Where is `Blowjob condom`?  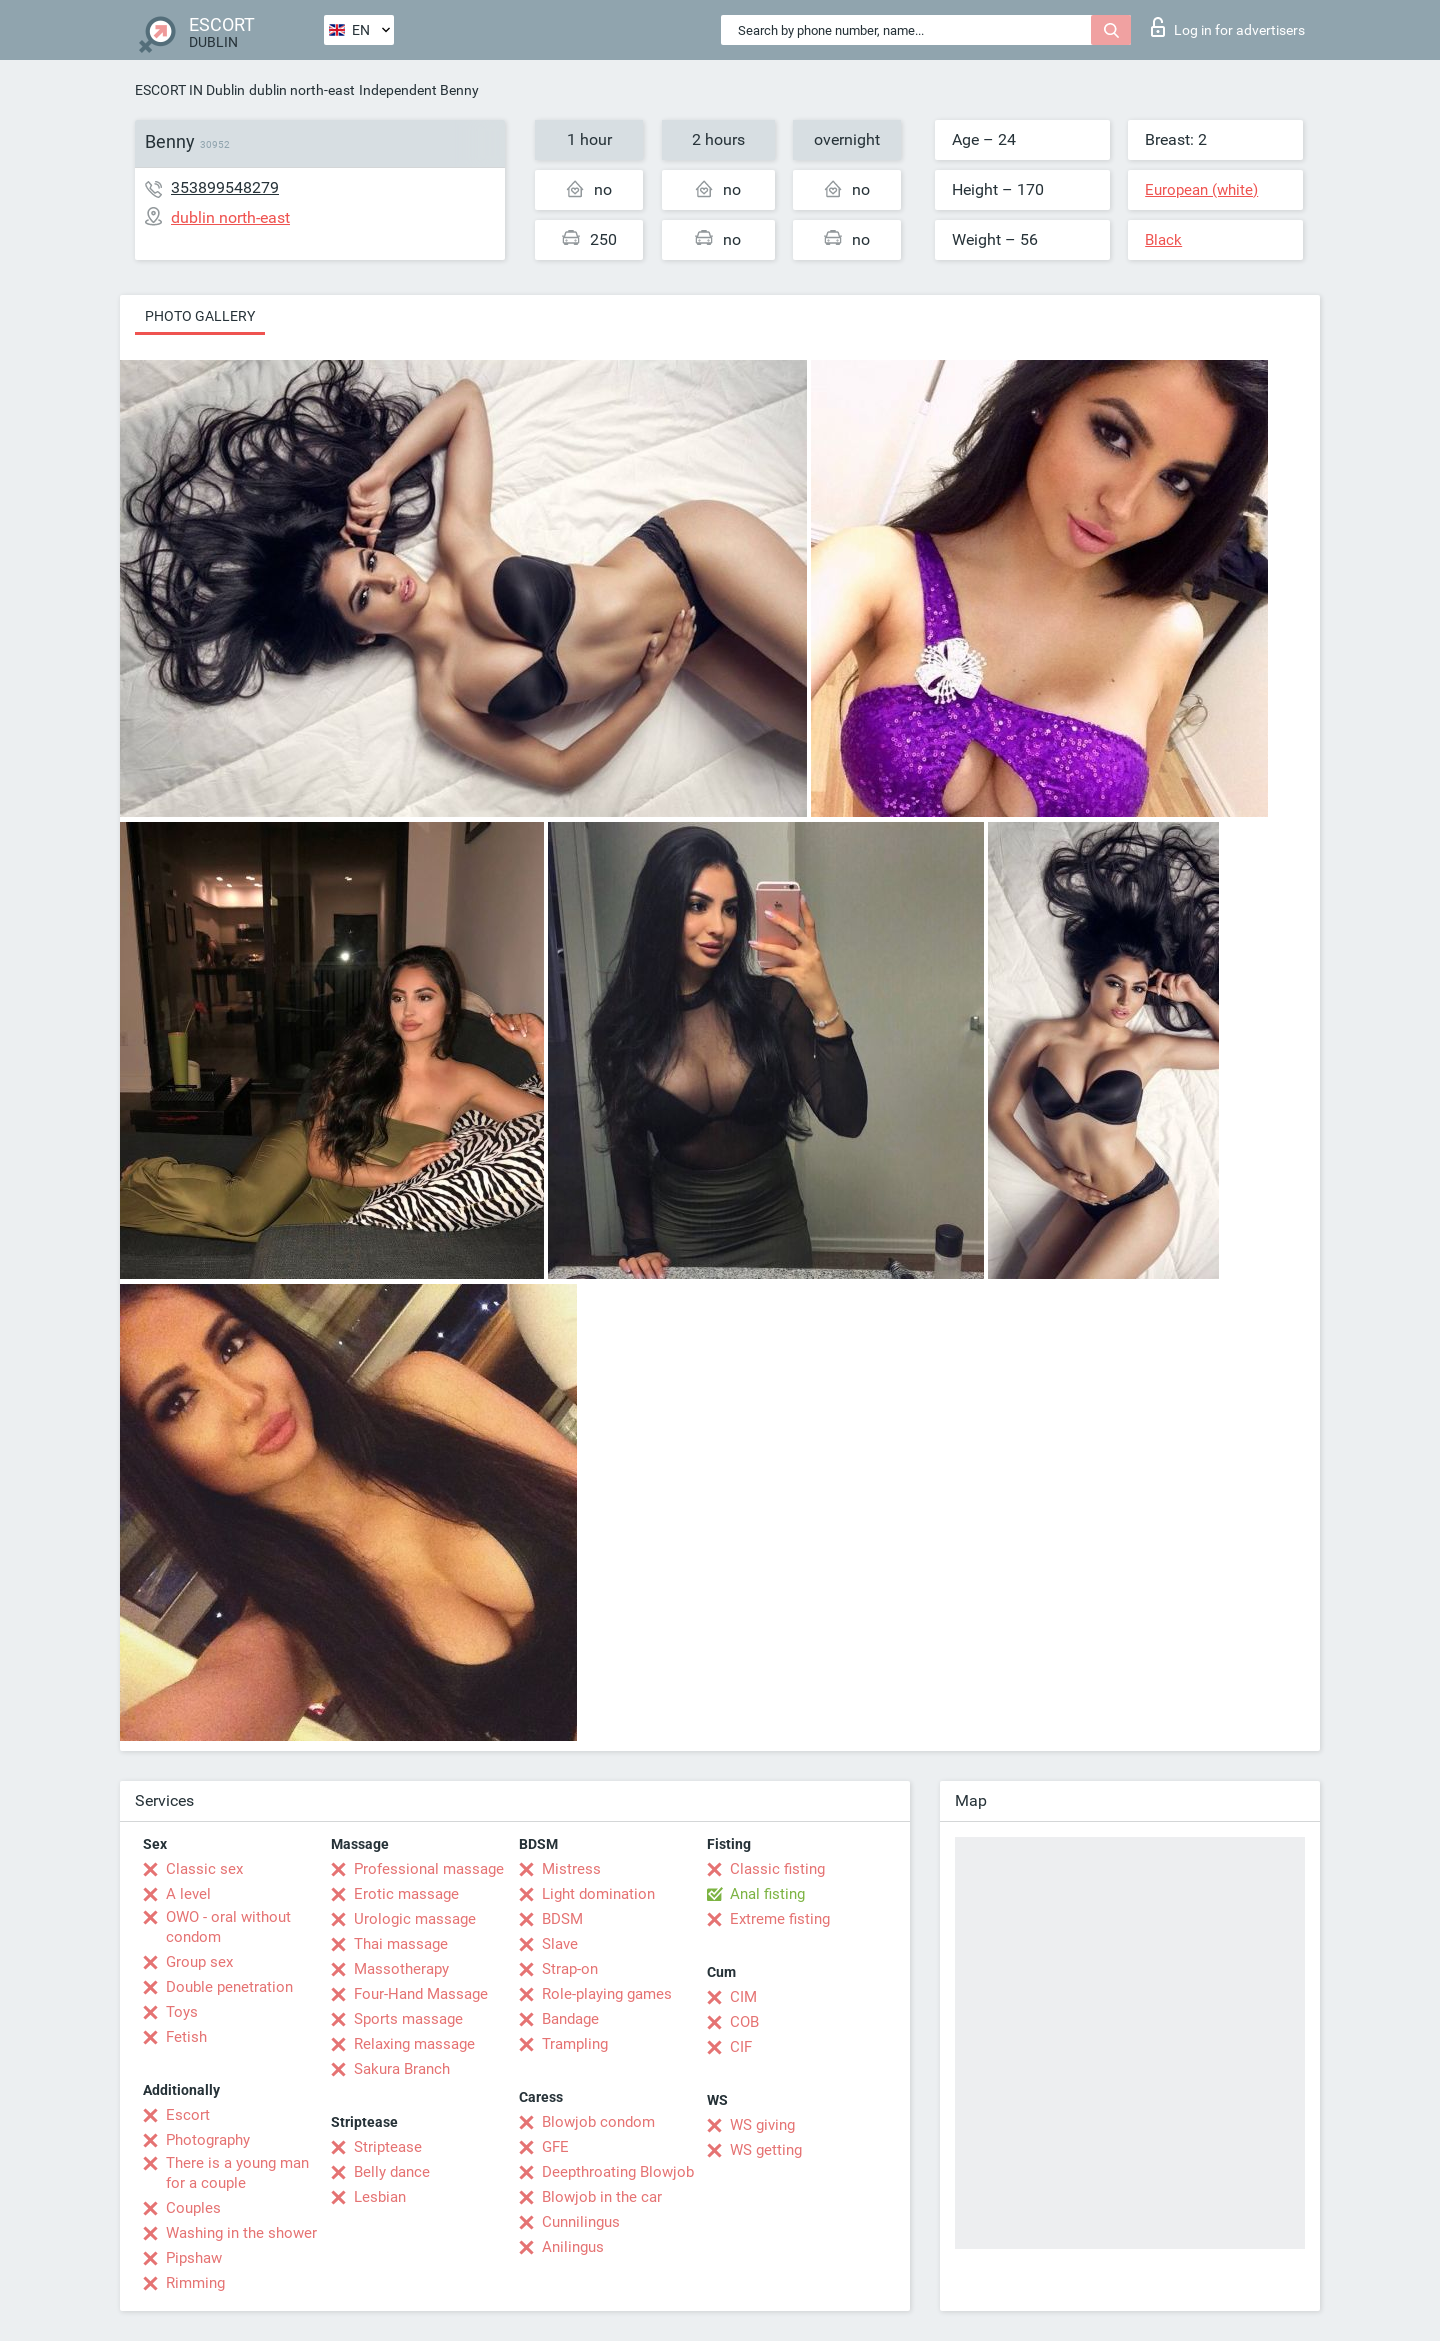
Blowjob condom is located at coordinates (598, 2122).